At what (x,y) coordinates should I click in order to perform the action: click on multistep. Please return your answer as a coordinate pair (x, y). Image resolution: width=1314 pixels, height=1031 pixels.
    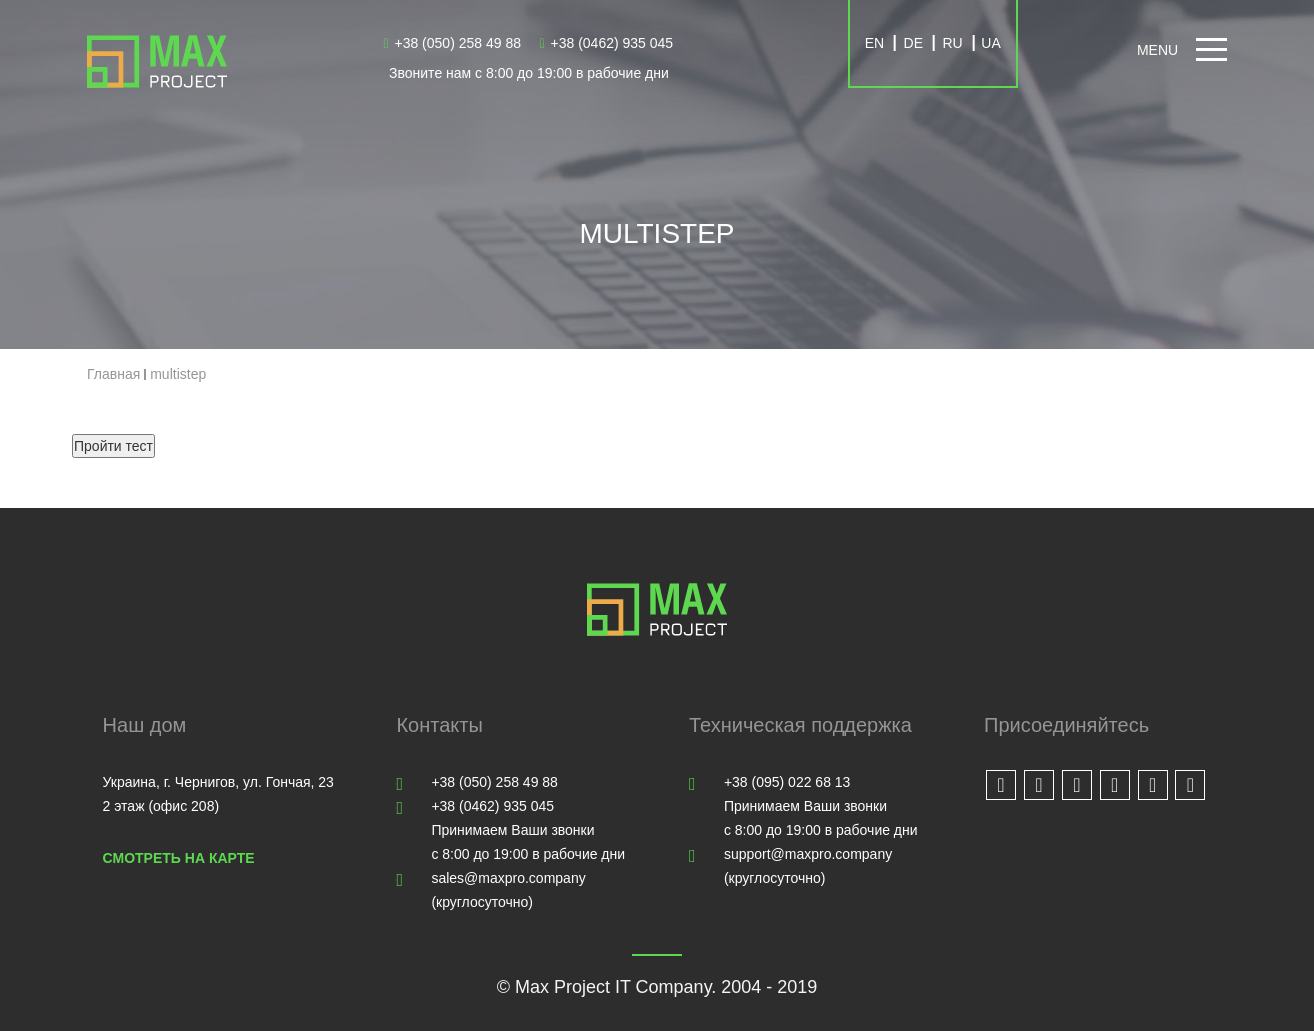
    Looking at the image, I should click on (178, 374).